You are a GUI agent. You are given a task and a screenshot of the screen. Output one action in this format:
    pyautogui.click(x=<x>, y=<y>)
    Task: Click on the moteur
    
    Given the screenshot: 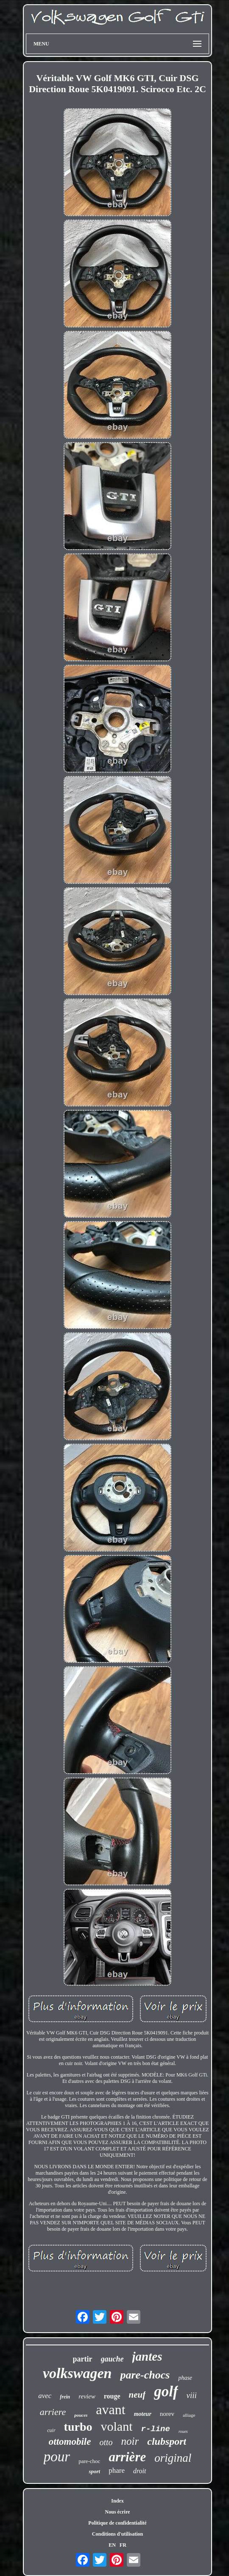 What is the action you would take?
    pyautogui.click(x=142, y=2414)
    